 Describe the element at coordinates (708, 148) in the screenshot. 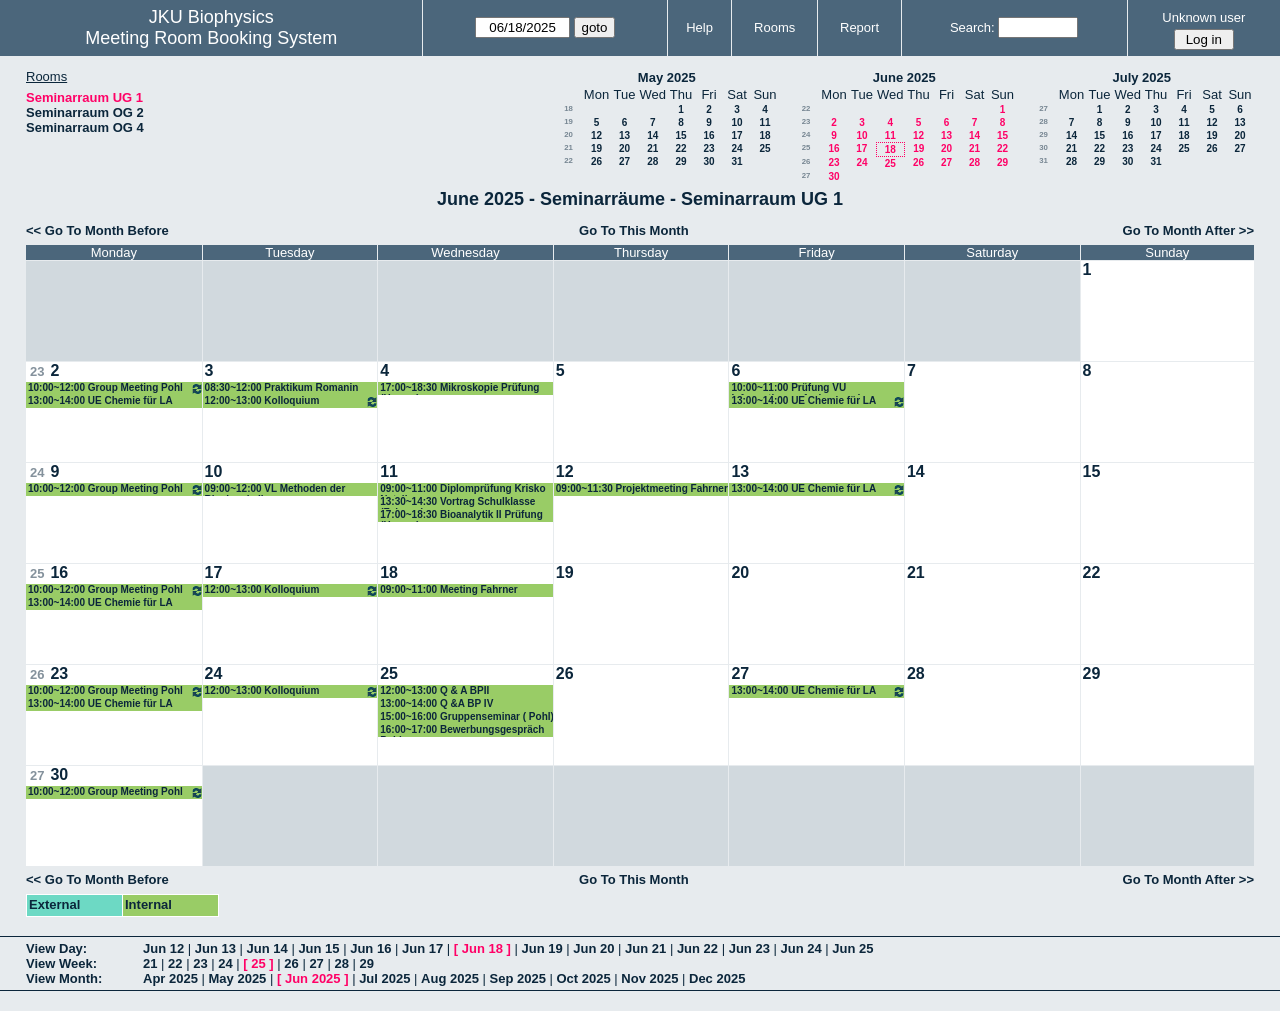

I see `23` at that location.